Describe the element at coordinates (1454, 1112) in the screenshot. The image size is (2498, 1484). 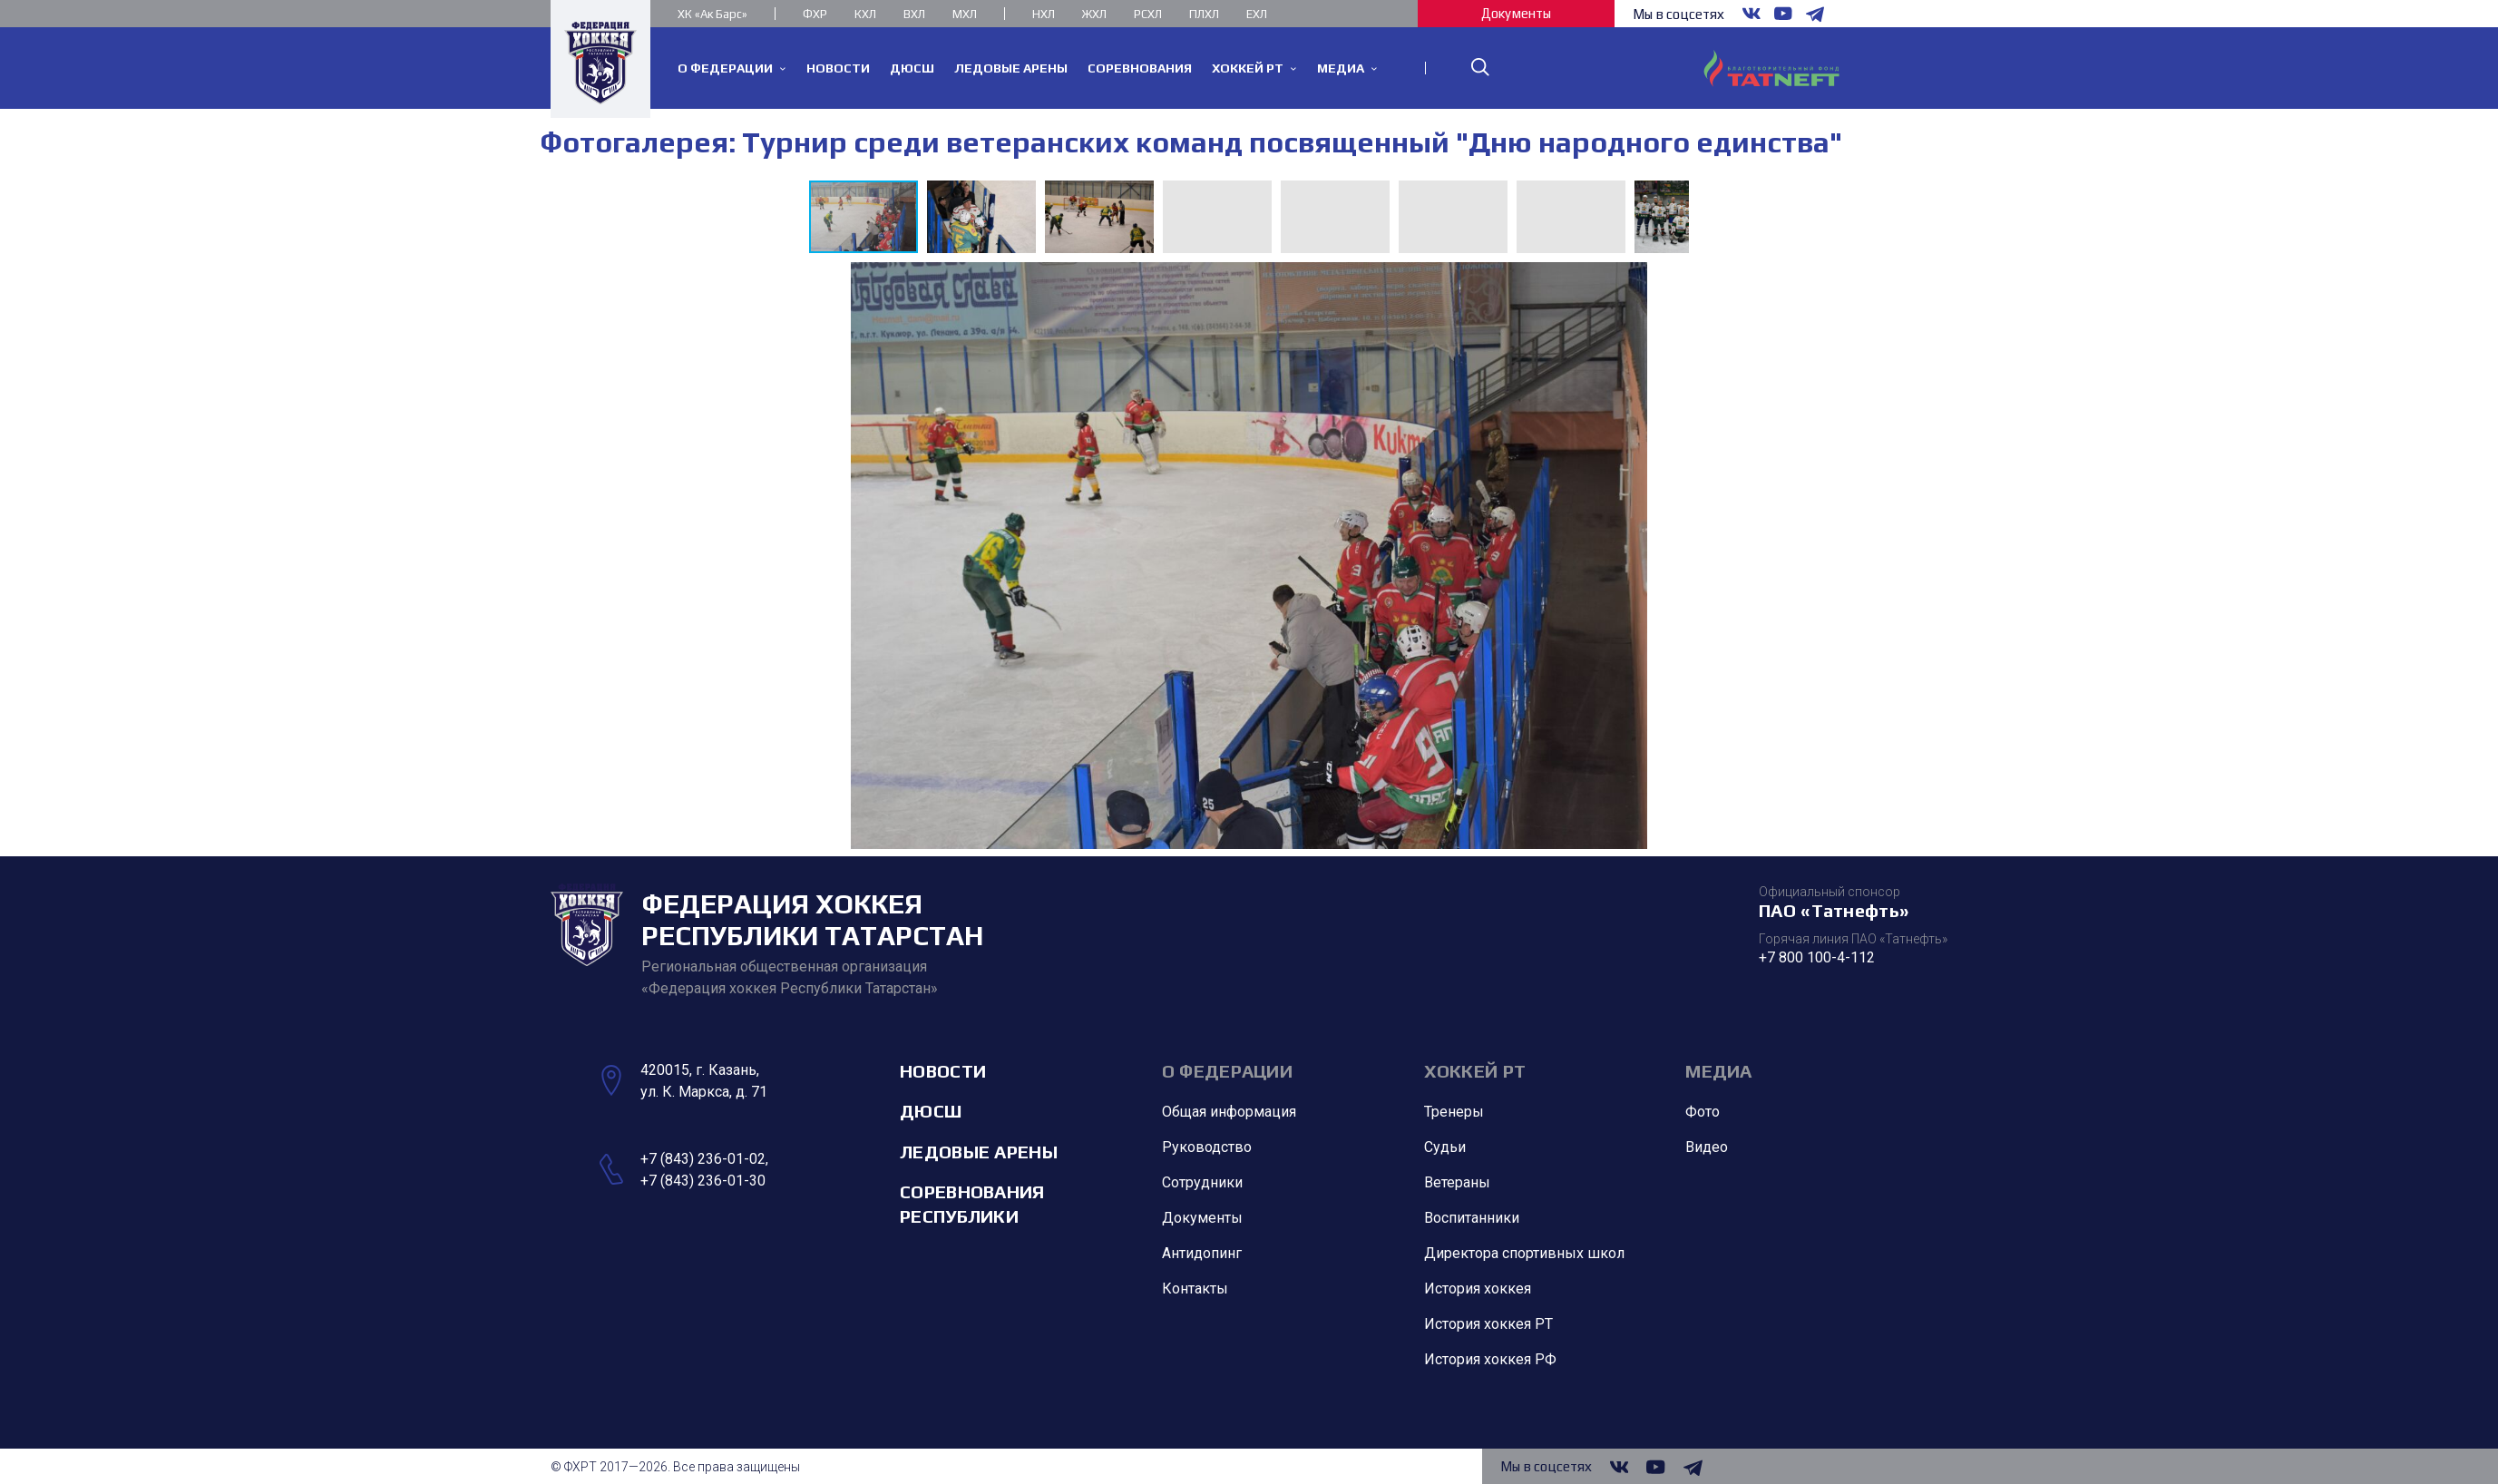
I see `Тренеры` at that location.